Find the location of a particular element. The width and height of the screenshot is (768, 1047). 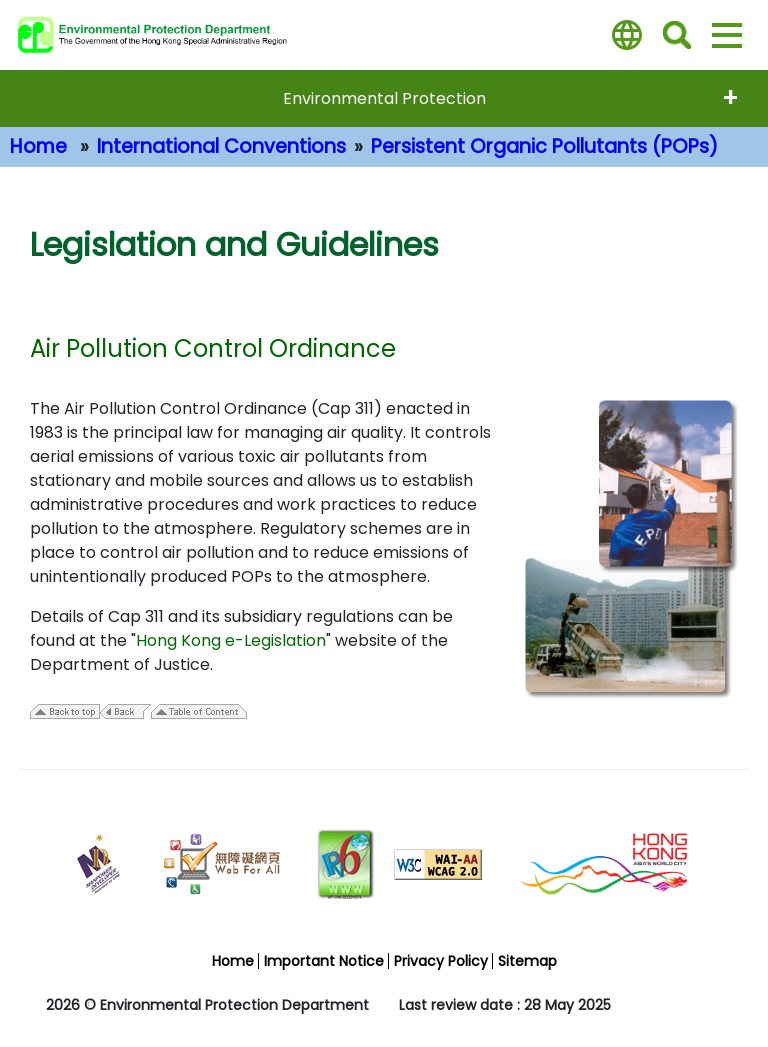

Privacy Policy is located at coordinates (441, 961).